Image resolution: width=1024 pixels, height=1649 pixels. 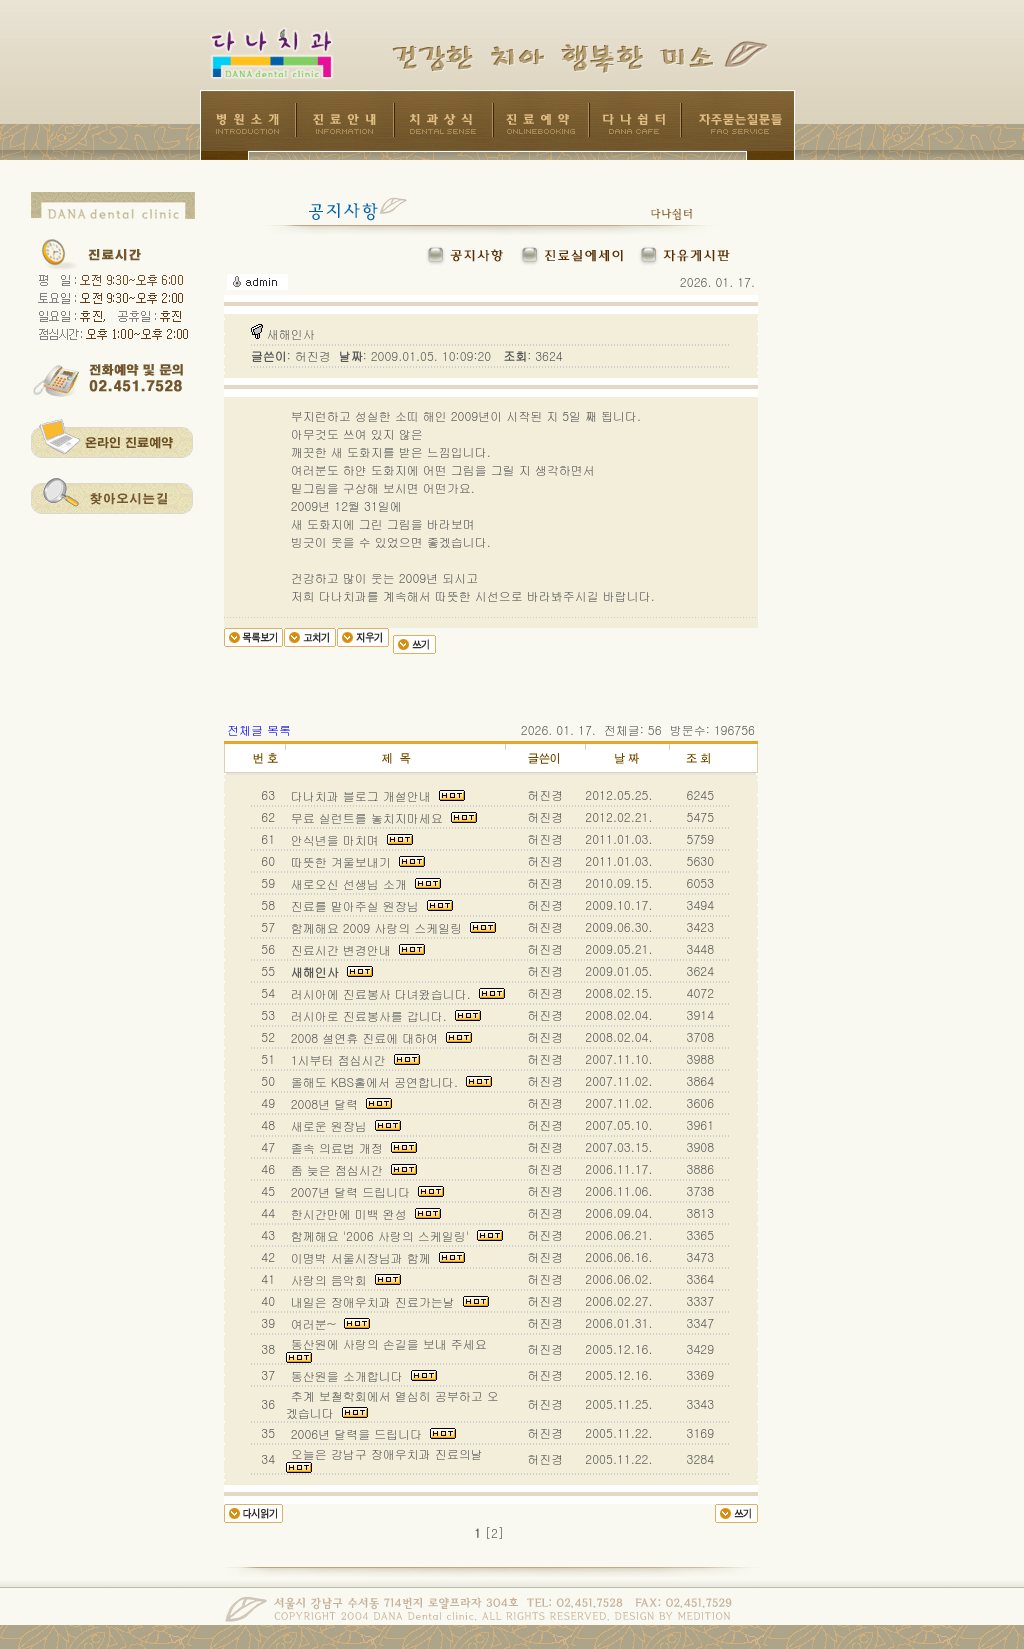 What do you see at coordinates (382, 817) in the screenshot?
I see `무료 실런트를 놓치지마세요` at bounding box center [382, 817].